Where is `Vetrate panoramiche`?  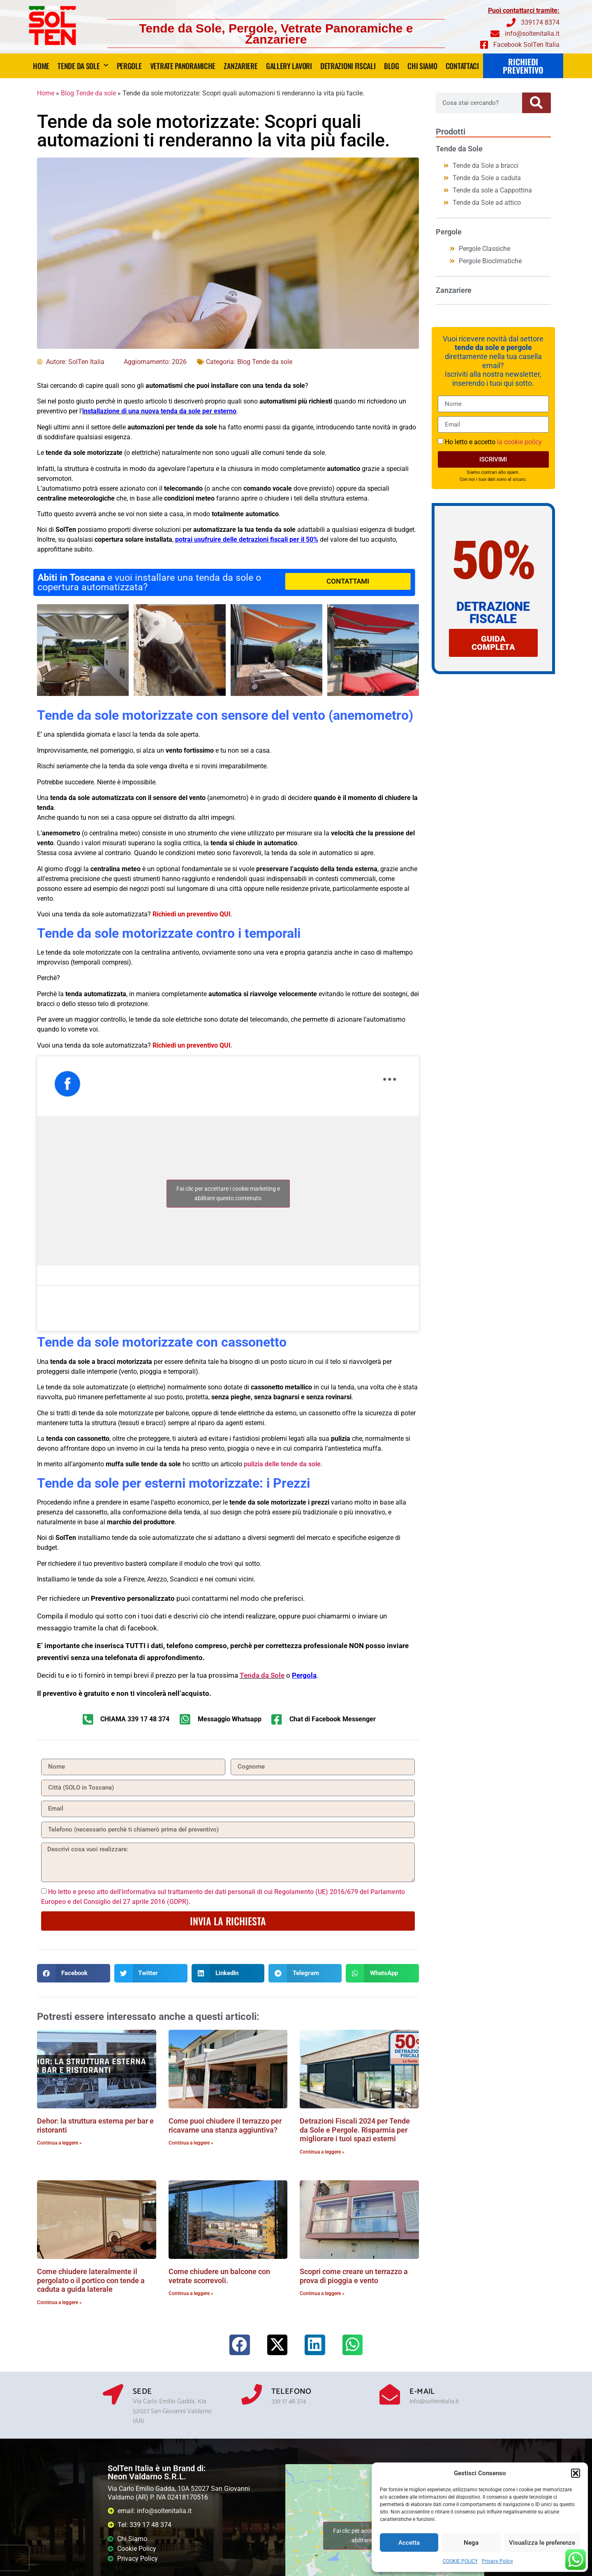
Vetrate panoramiche is located at coordinates (182, 65).